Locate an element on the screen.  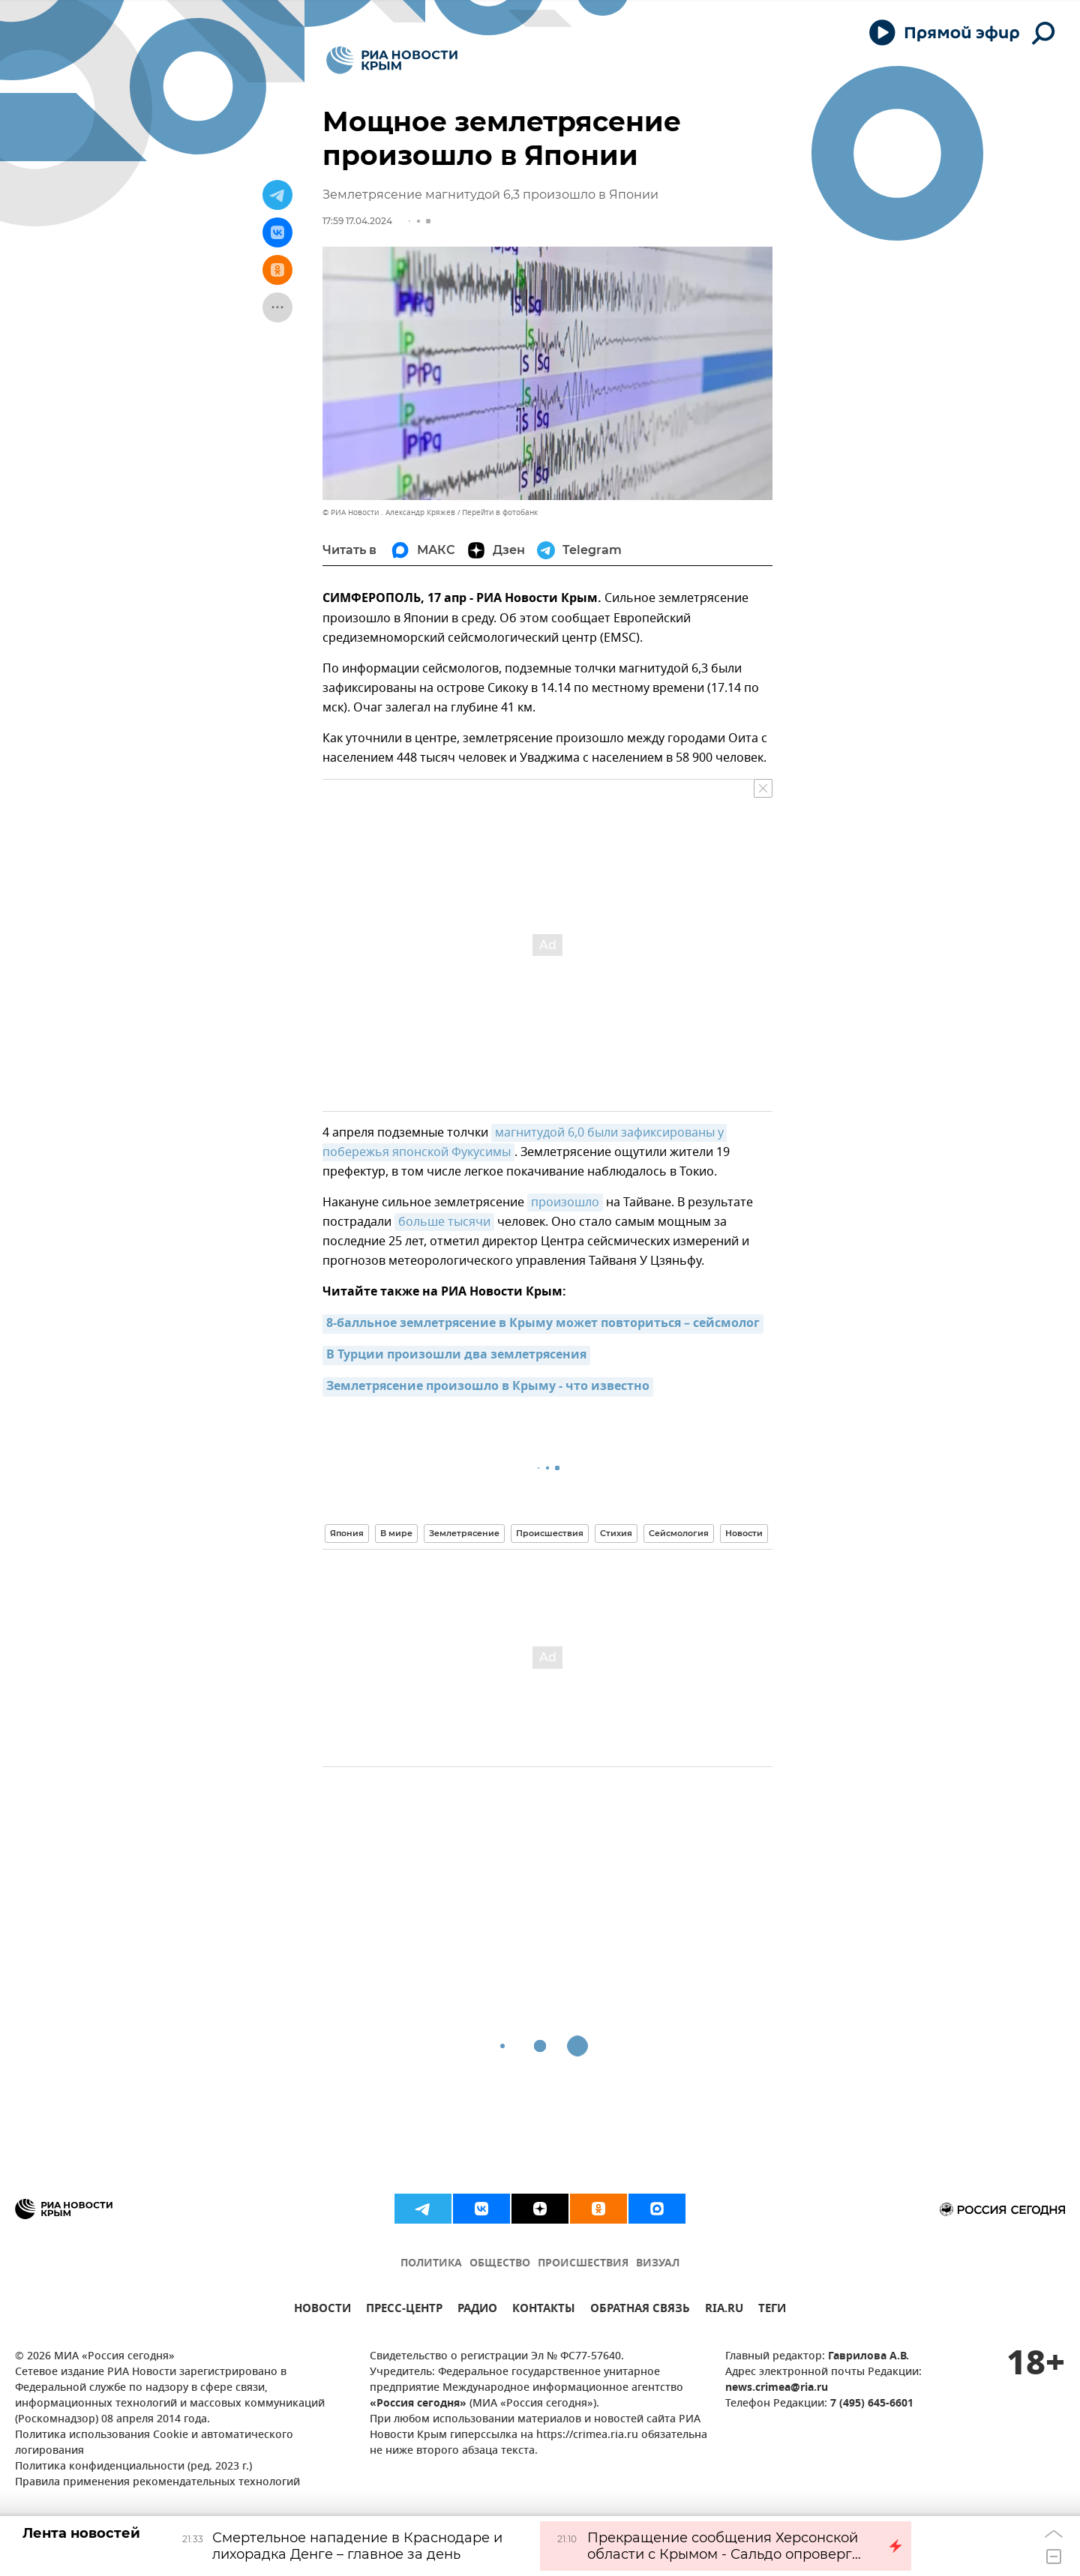
НОВОСТИ is located at coordinates (322, 2310).